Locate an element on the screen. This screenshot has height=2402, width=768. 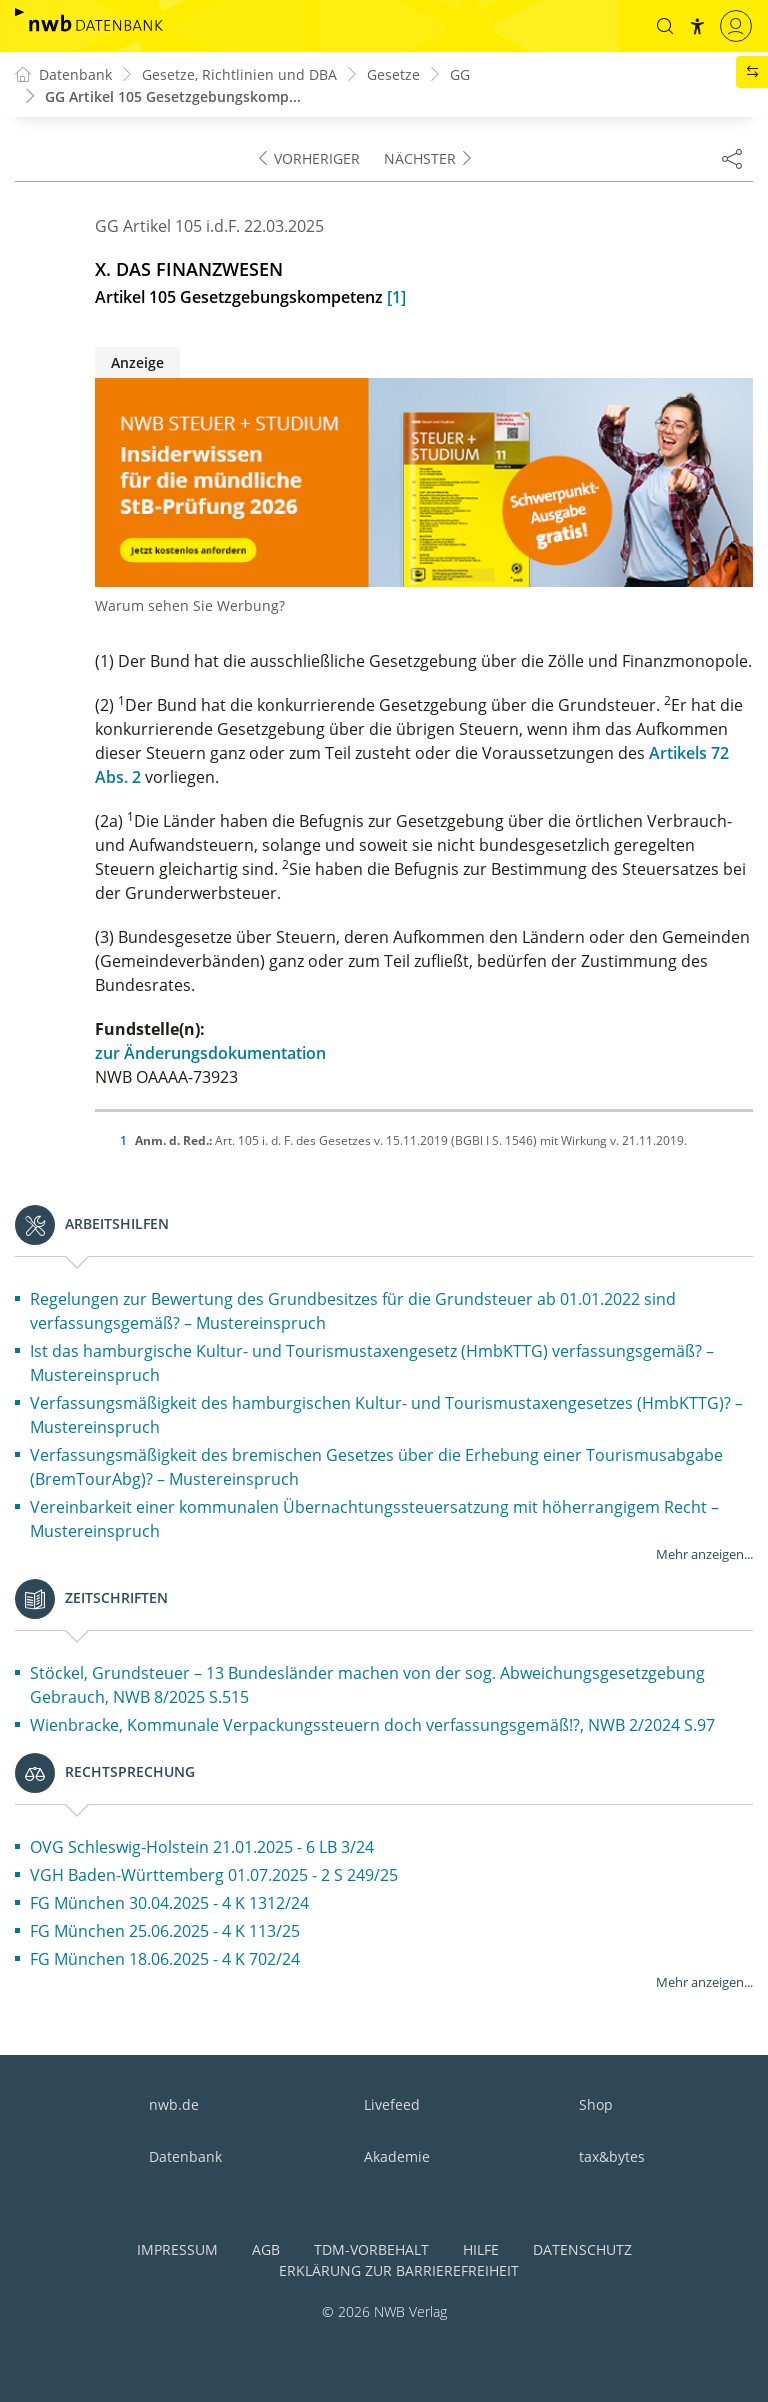
GG is located at coordinates (460, 74).